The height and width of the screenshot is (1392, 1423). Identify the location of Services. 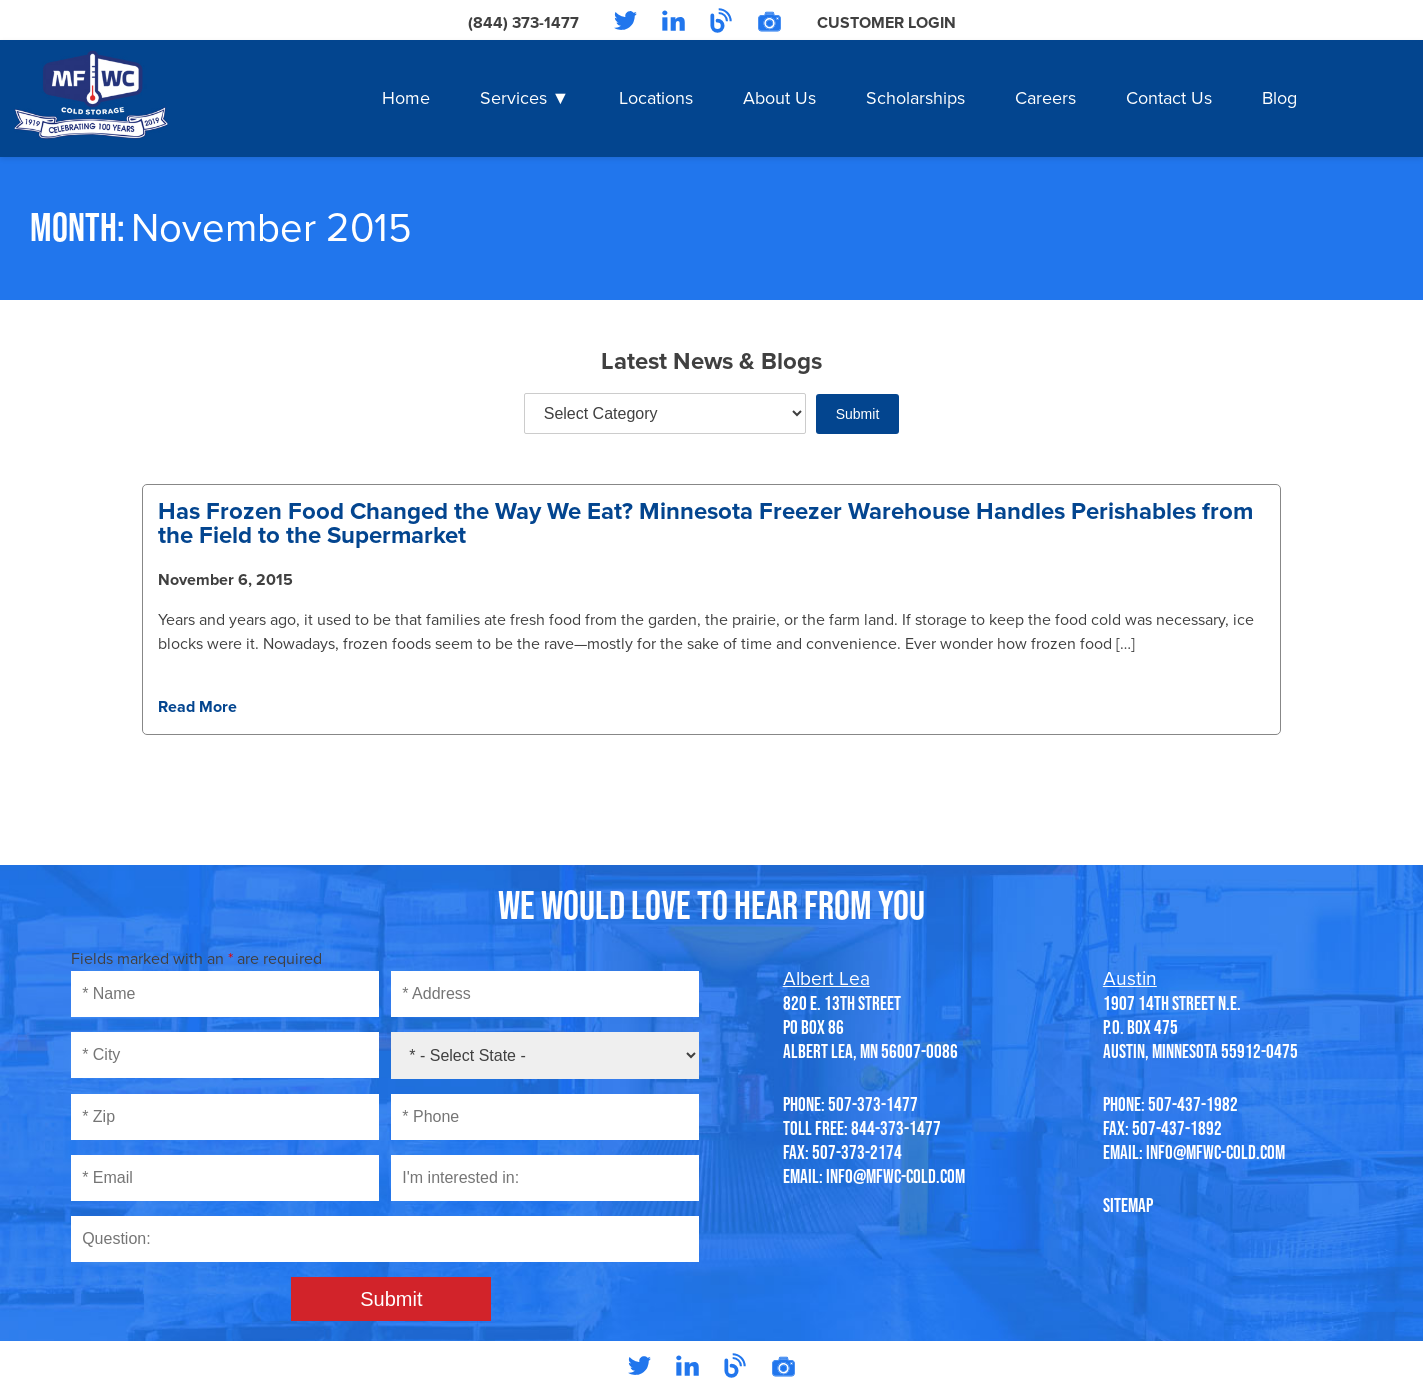
(513, 98).